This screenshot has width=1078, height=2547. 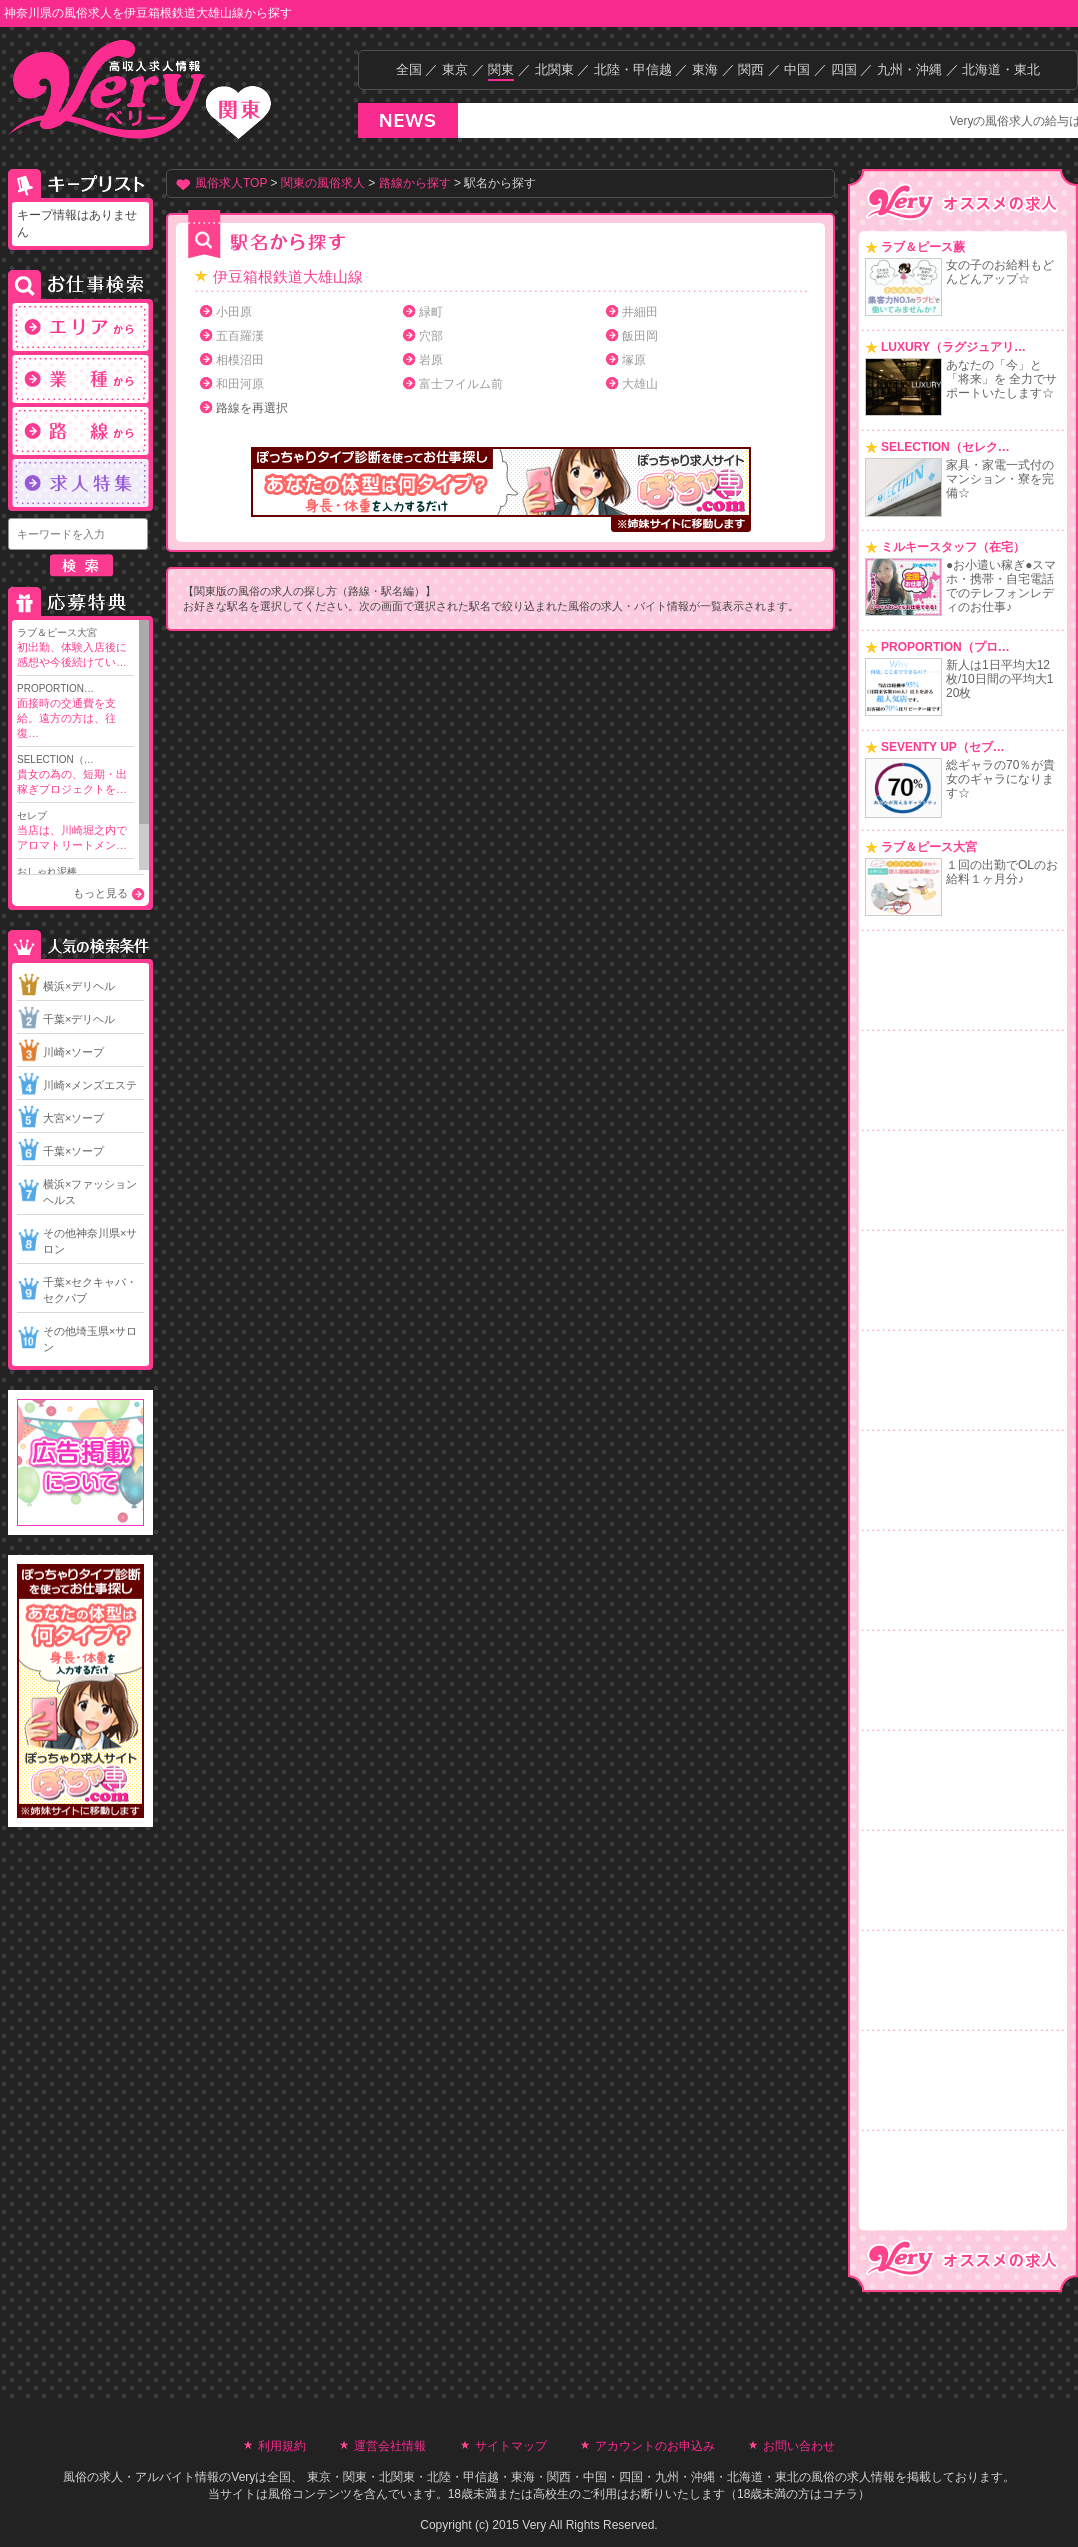 What do you see at coordinates (243, 2477) in the screenshot?
I see `Very` at bounding box center [243, 2477].